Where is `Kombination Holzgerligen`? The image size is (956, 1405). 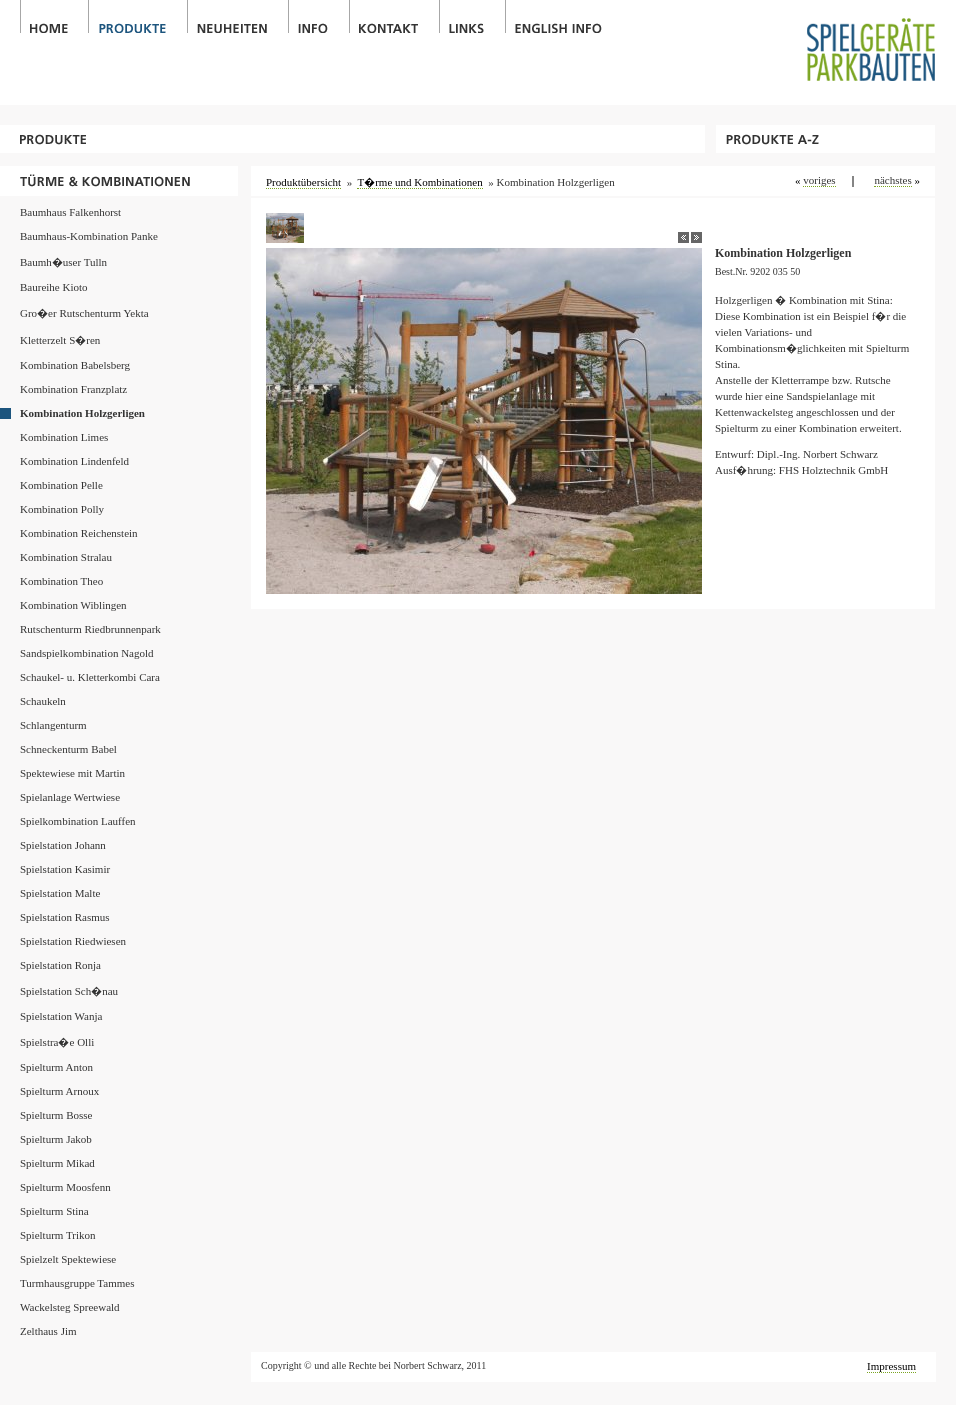 Kombination Holzgerligen is located at coordinates (82, 413).